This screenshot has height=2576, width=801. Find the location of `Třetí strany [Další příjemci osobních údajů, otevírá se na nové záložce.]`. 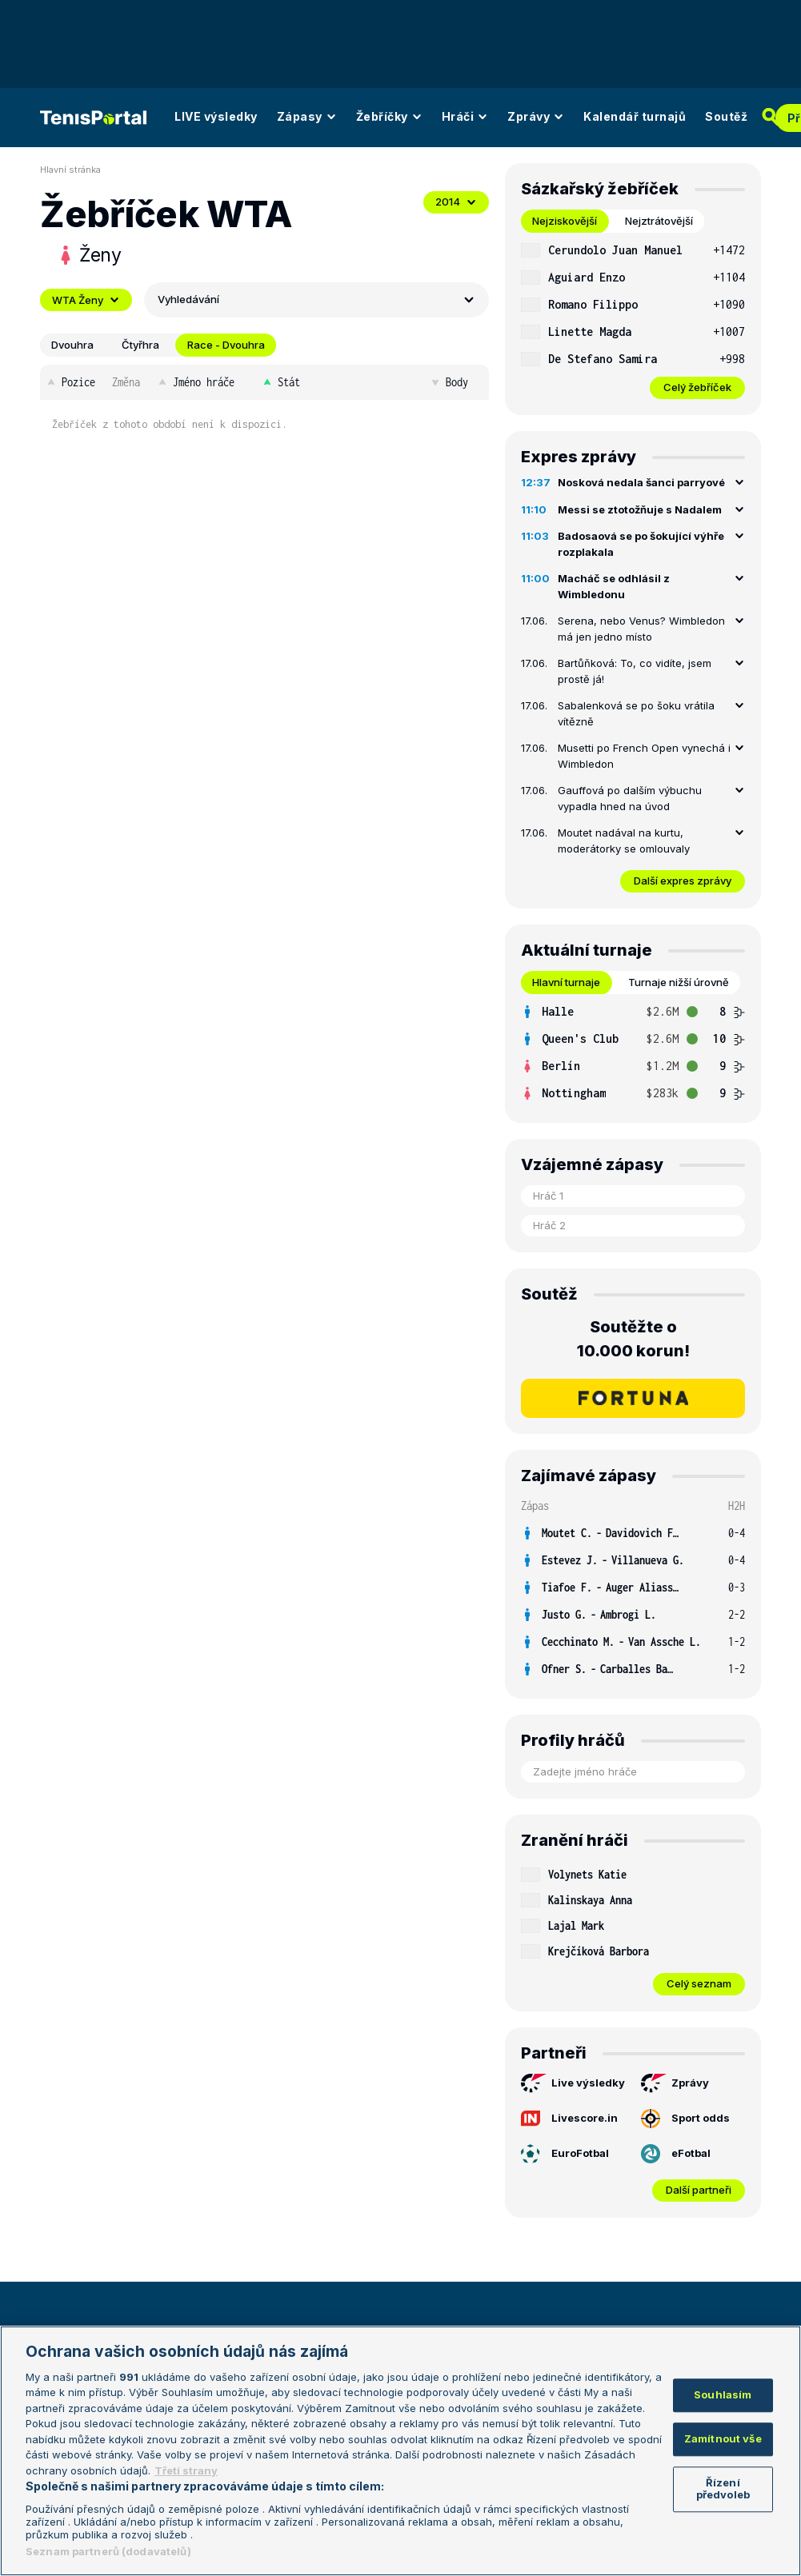

Třetí strany [Další příjemci osobních údajů, otevírá se na nové záložce.] is located at coordinates (186, 2470).